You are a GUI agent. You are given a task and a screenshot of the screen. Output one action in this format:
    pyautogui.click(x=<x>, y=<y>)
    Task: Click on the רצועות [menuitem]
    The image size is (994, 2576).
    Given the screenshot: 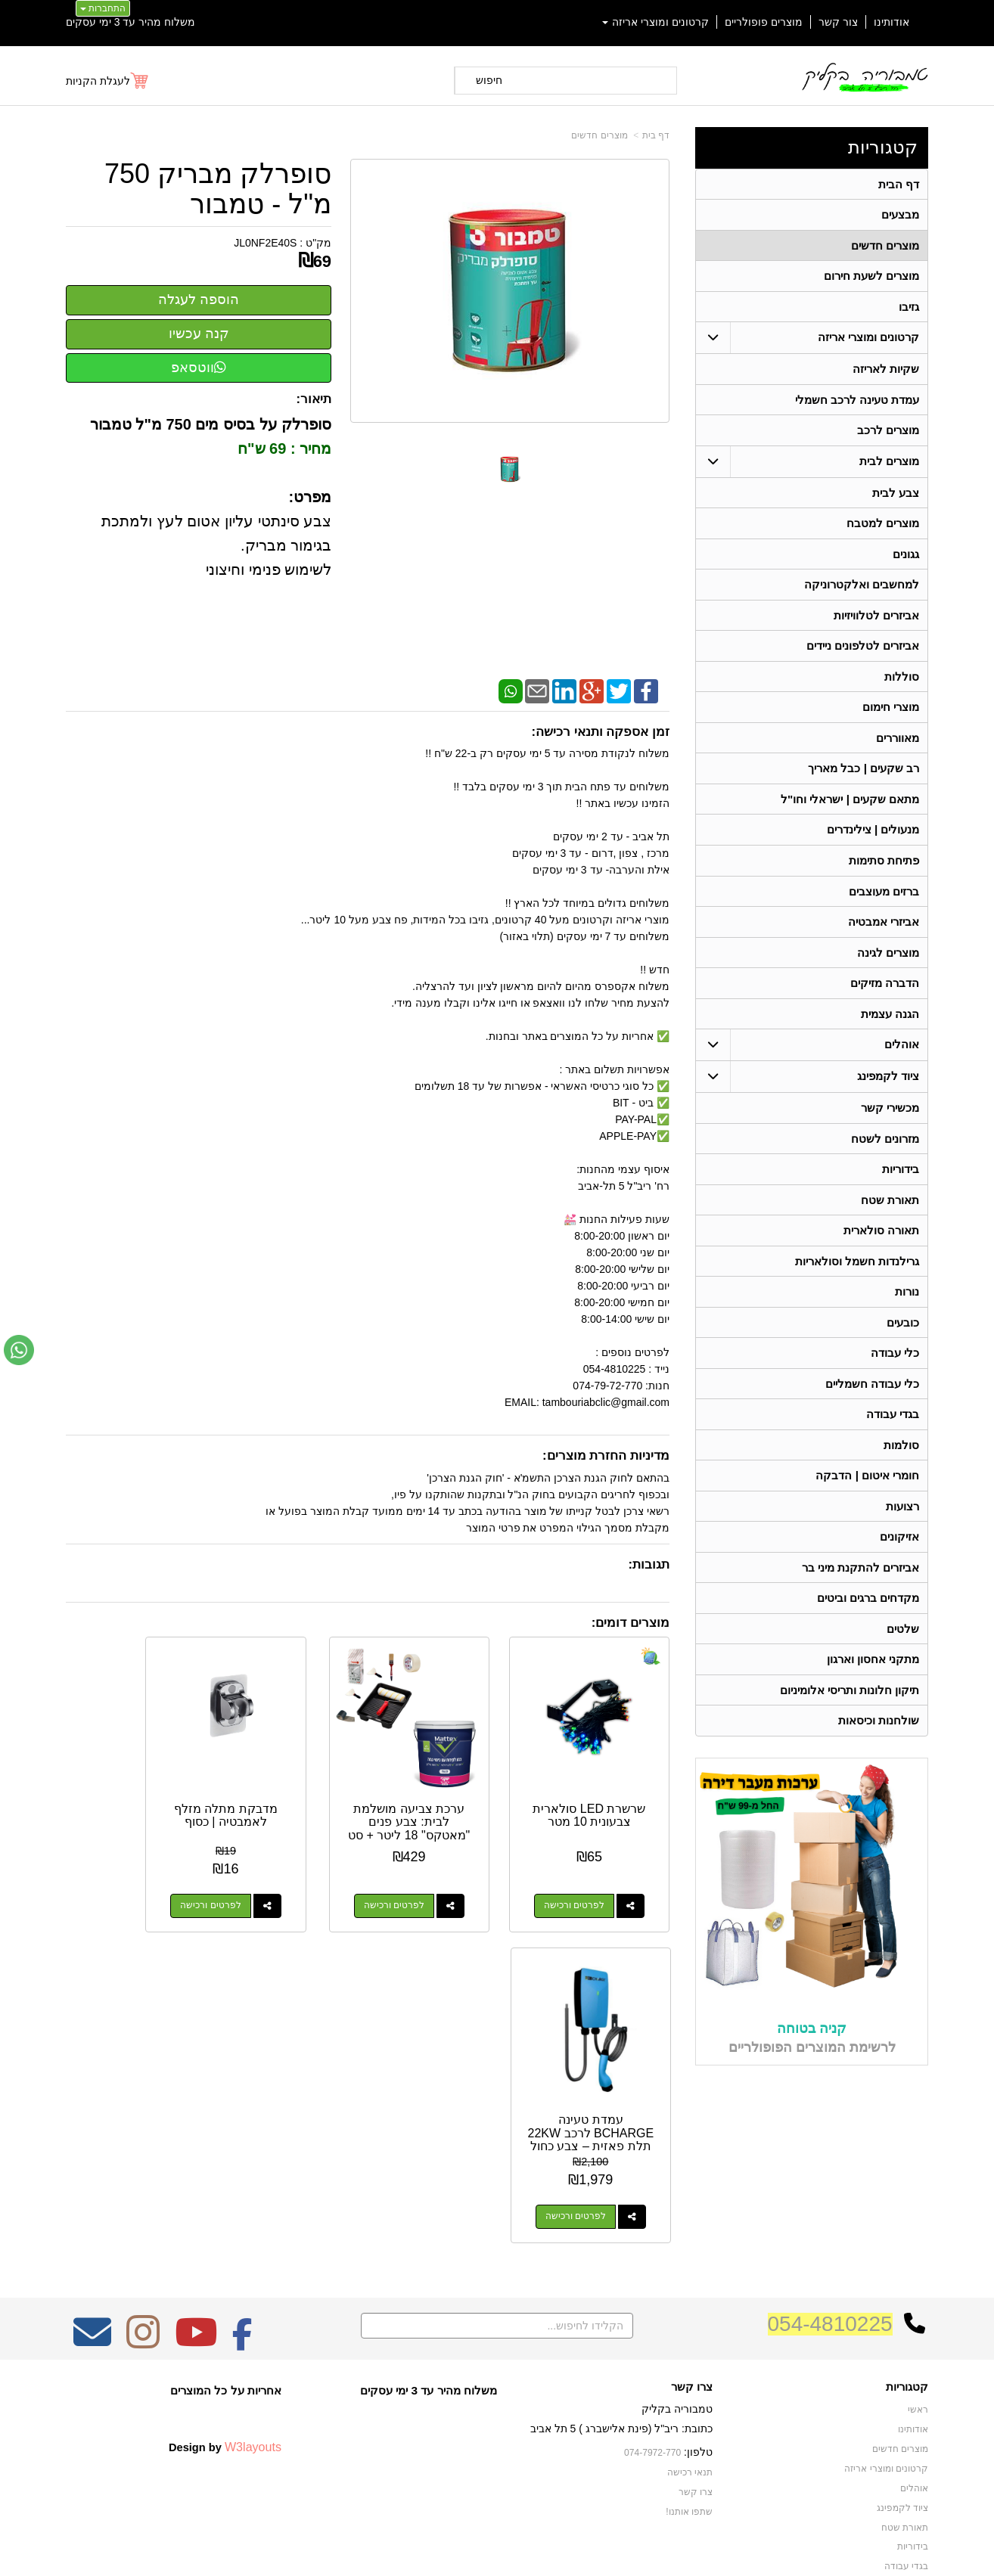 What is the action you would take?
    pyautogui.click(x=902, y=1520)
    